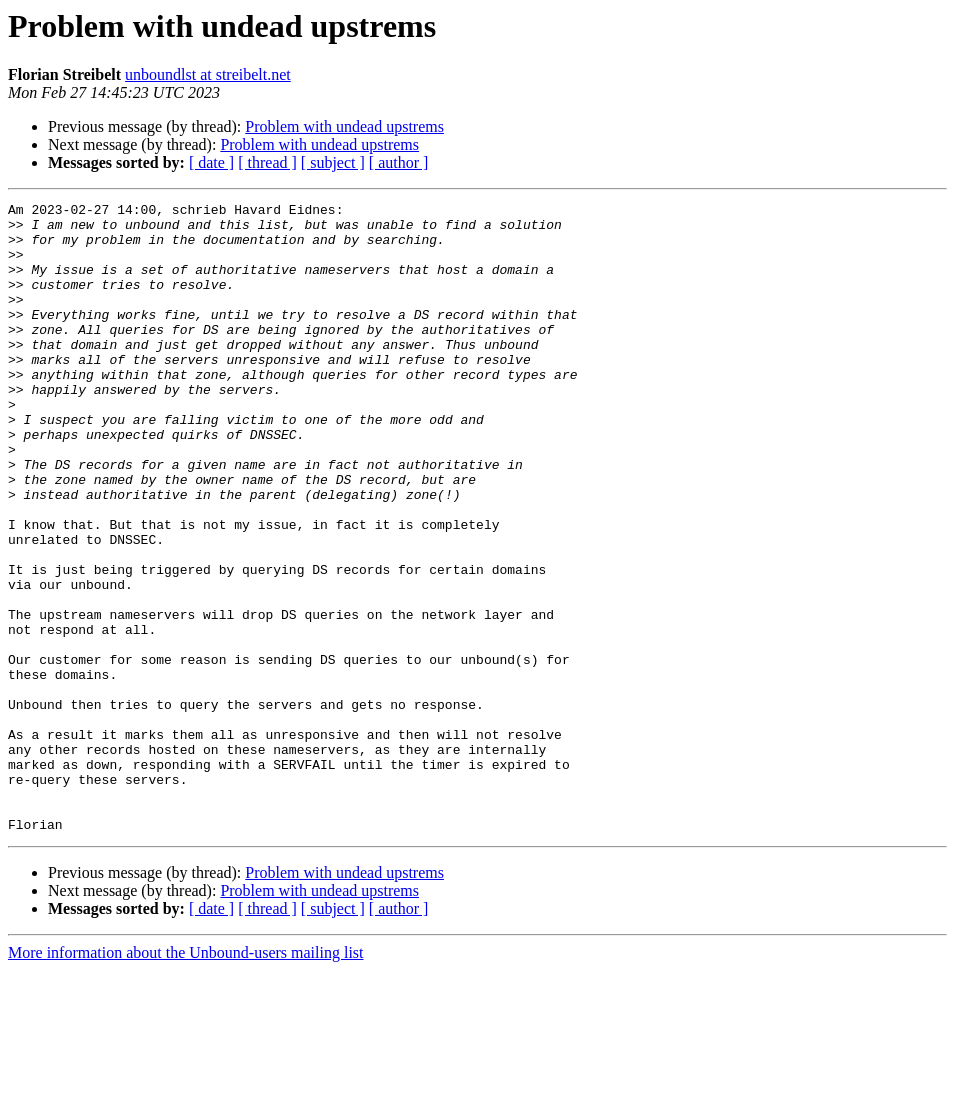 The width and height of the screenshot is (955, 1096). I want to click on Problem with undead upstrems, so click(344, 126).